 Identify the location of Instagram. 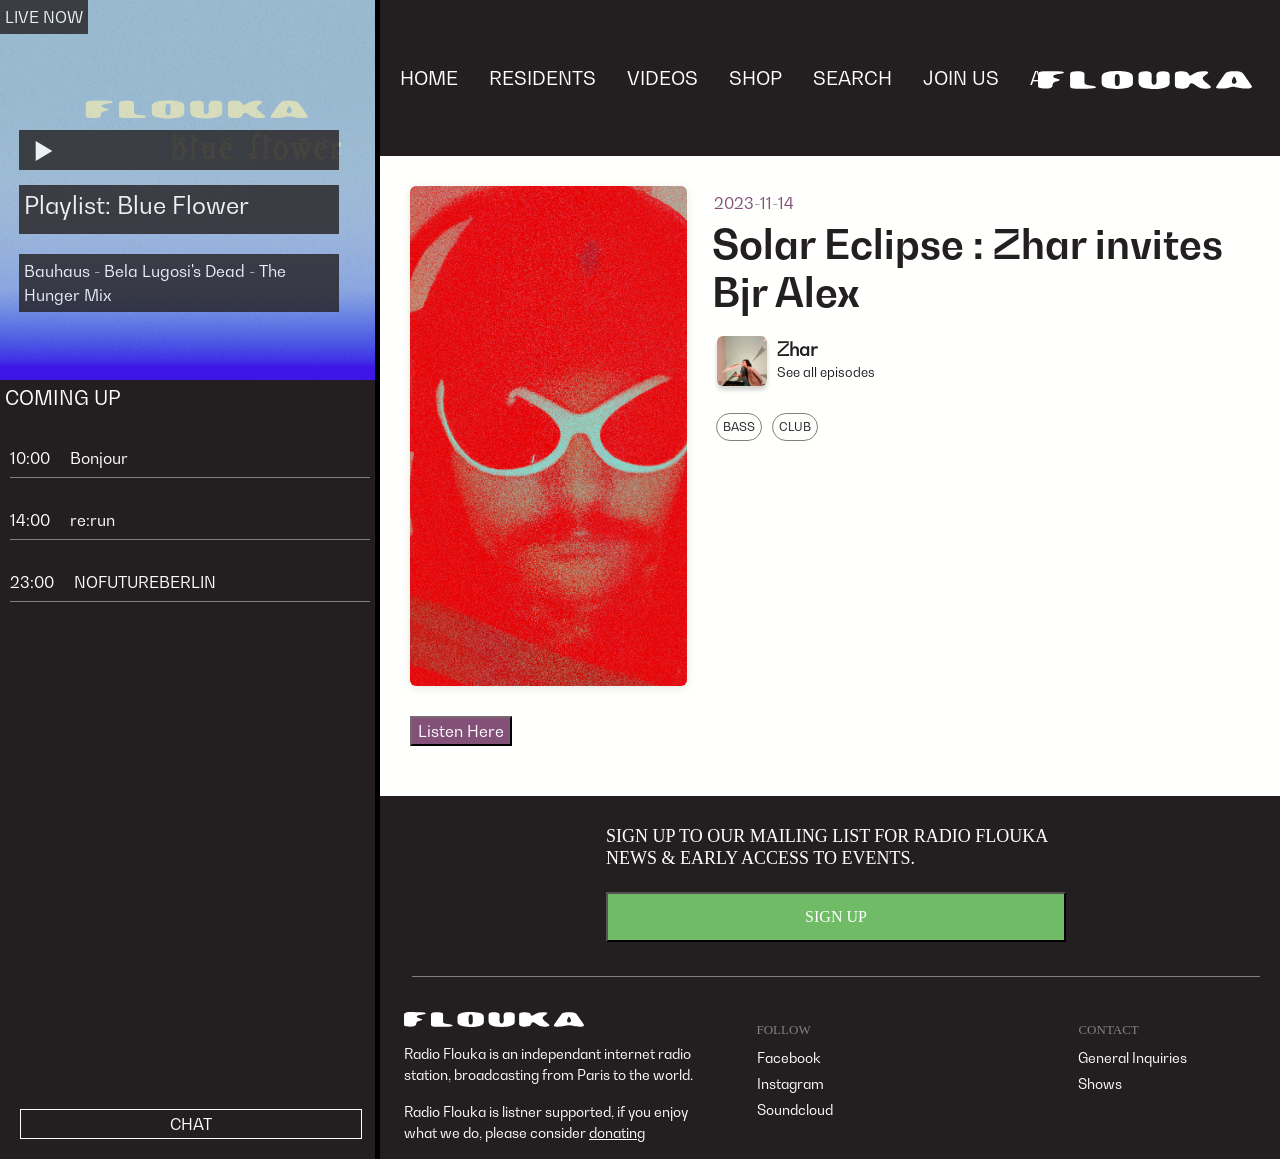
(790, 1083).